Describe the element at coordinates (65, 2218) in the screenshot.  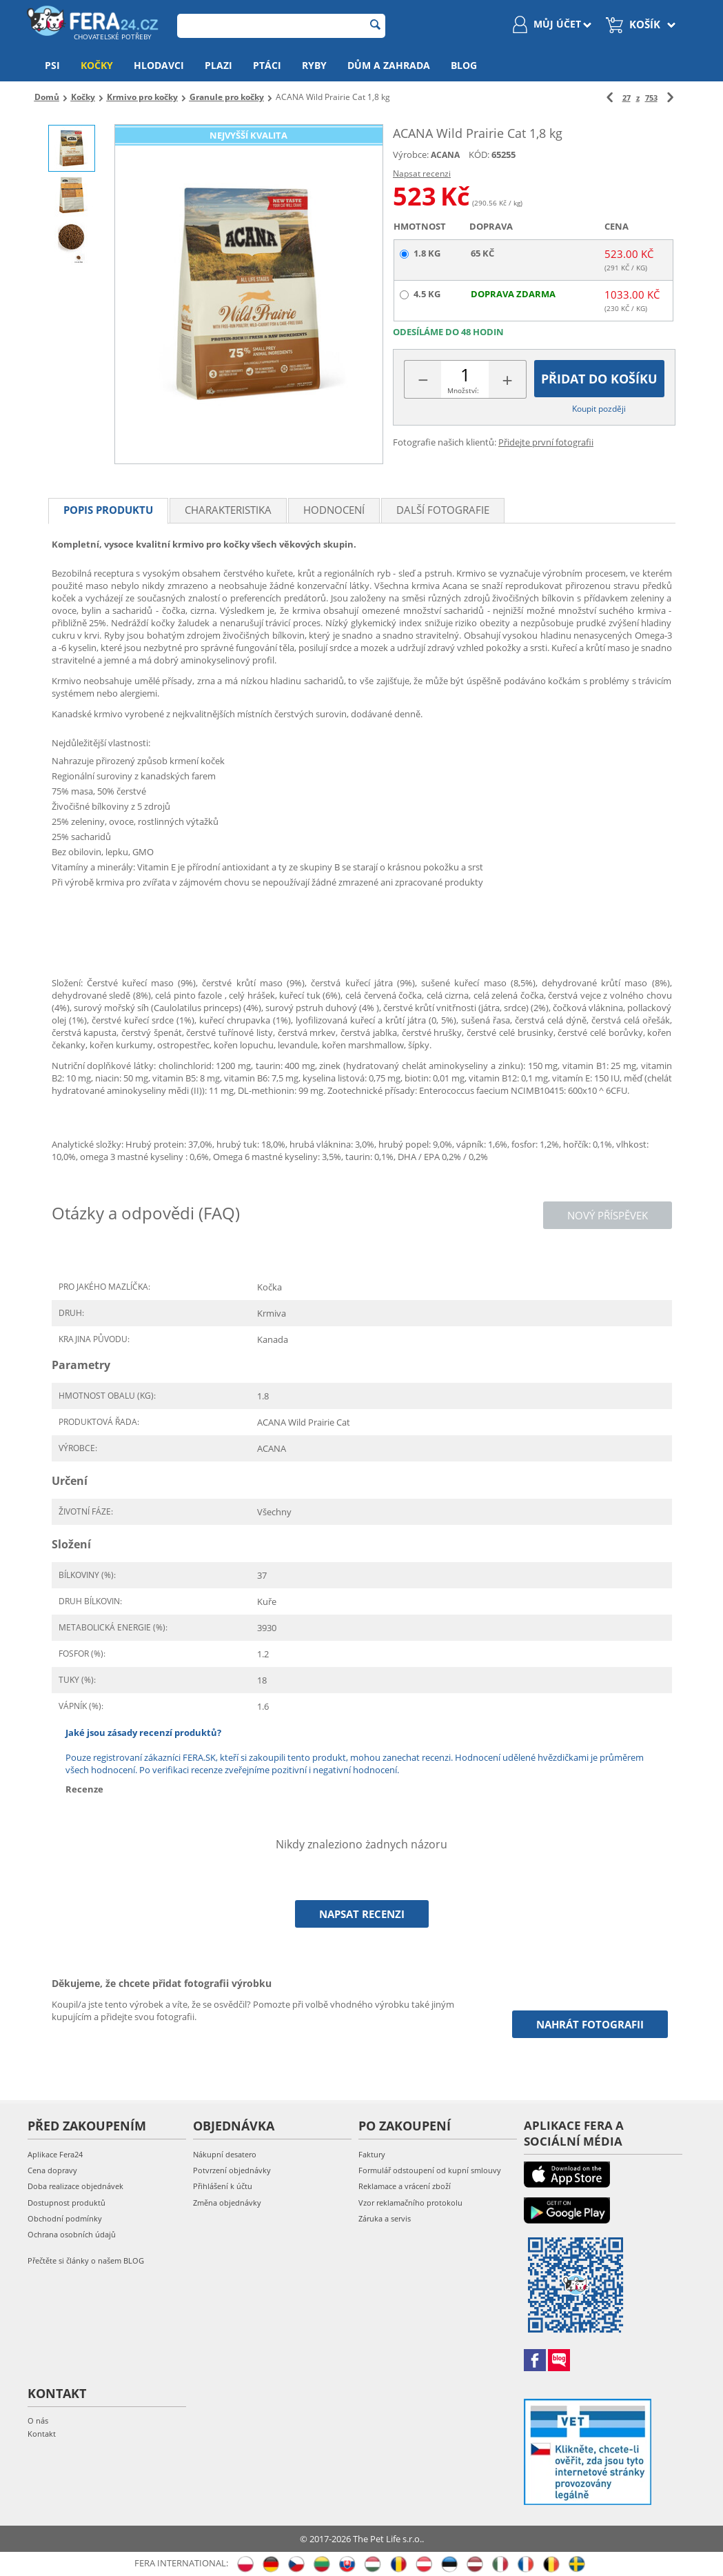
I see `Obchodní podmínky` at that location.